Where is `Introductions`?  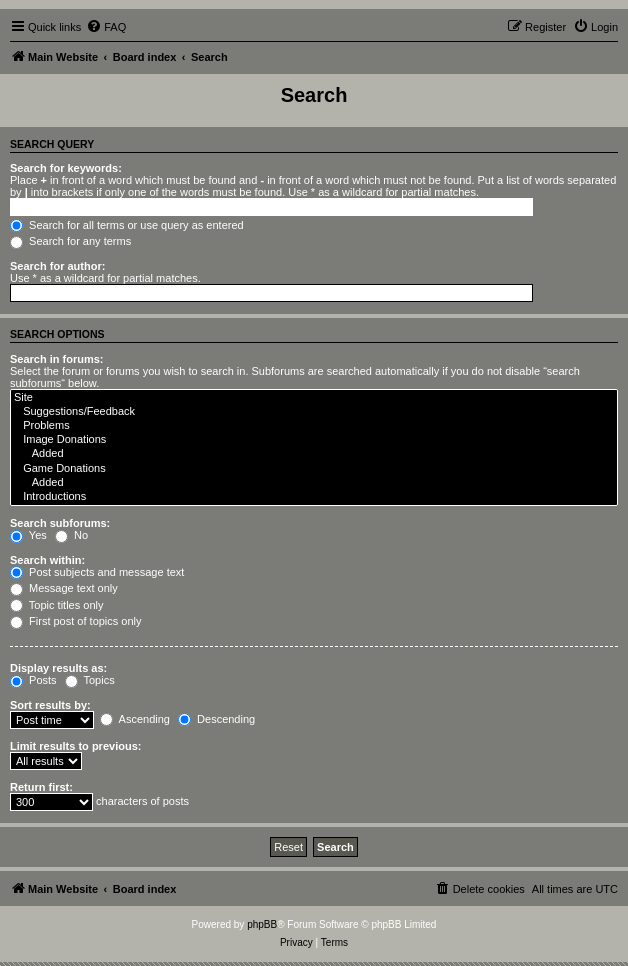 Introductions is located at coordinates (314, 497).